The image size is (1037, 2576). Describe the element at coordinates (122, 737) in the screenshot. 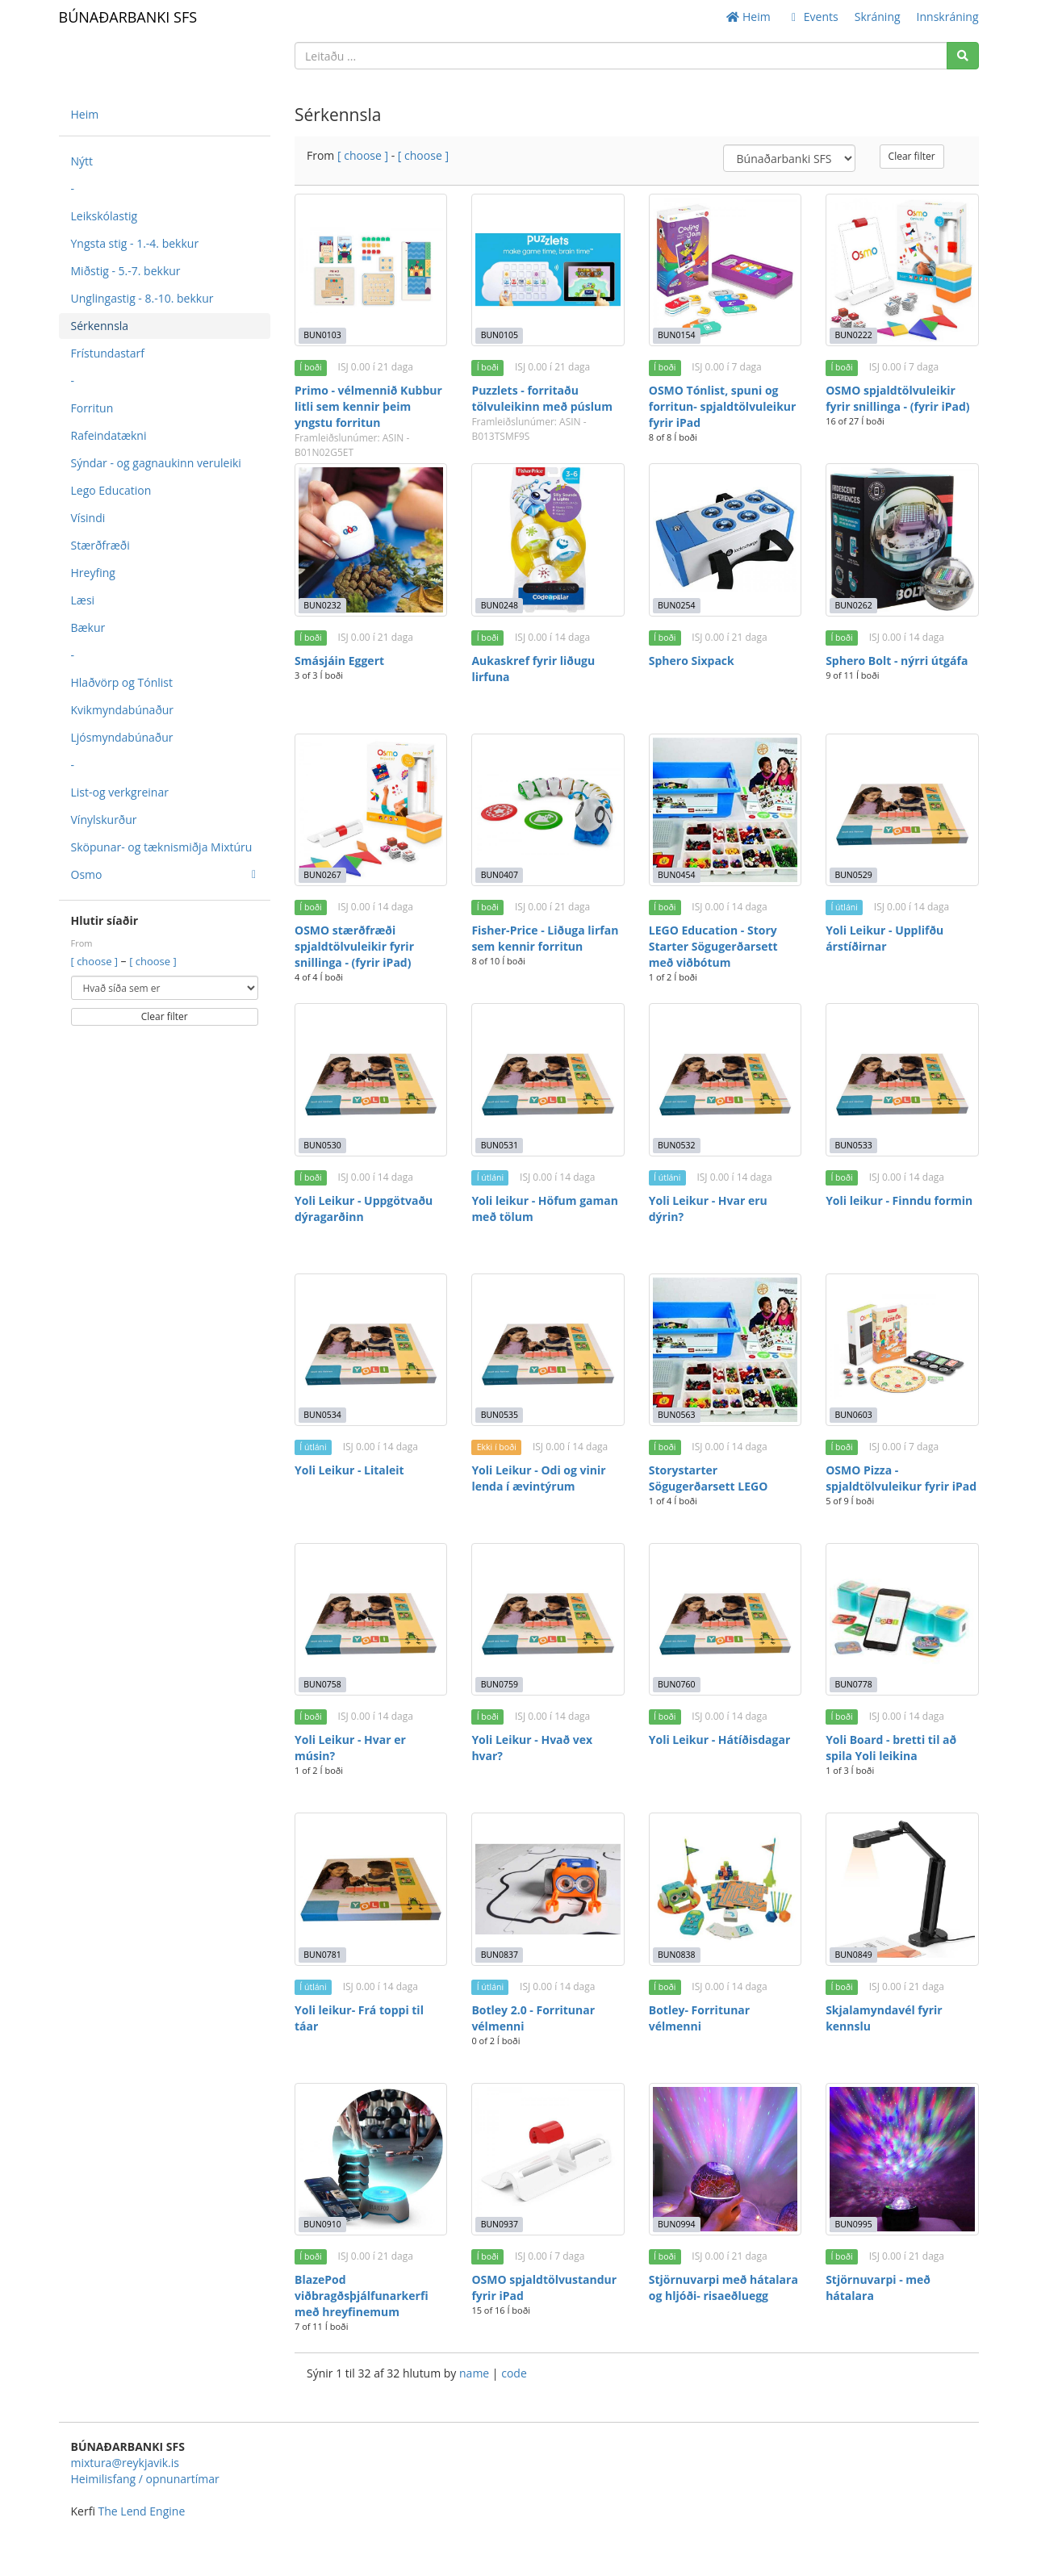

I see `Ljósmyndabúnaður` at that location.